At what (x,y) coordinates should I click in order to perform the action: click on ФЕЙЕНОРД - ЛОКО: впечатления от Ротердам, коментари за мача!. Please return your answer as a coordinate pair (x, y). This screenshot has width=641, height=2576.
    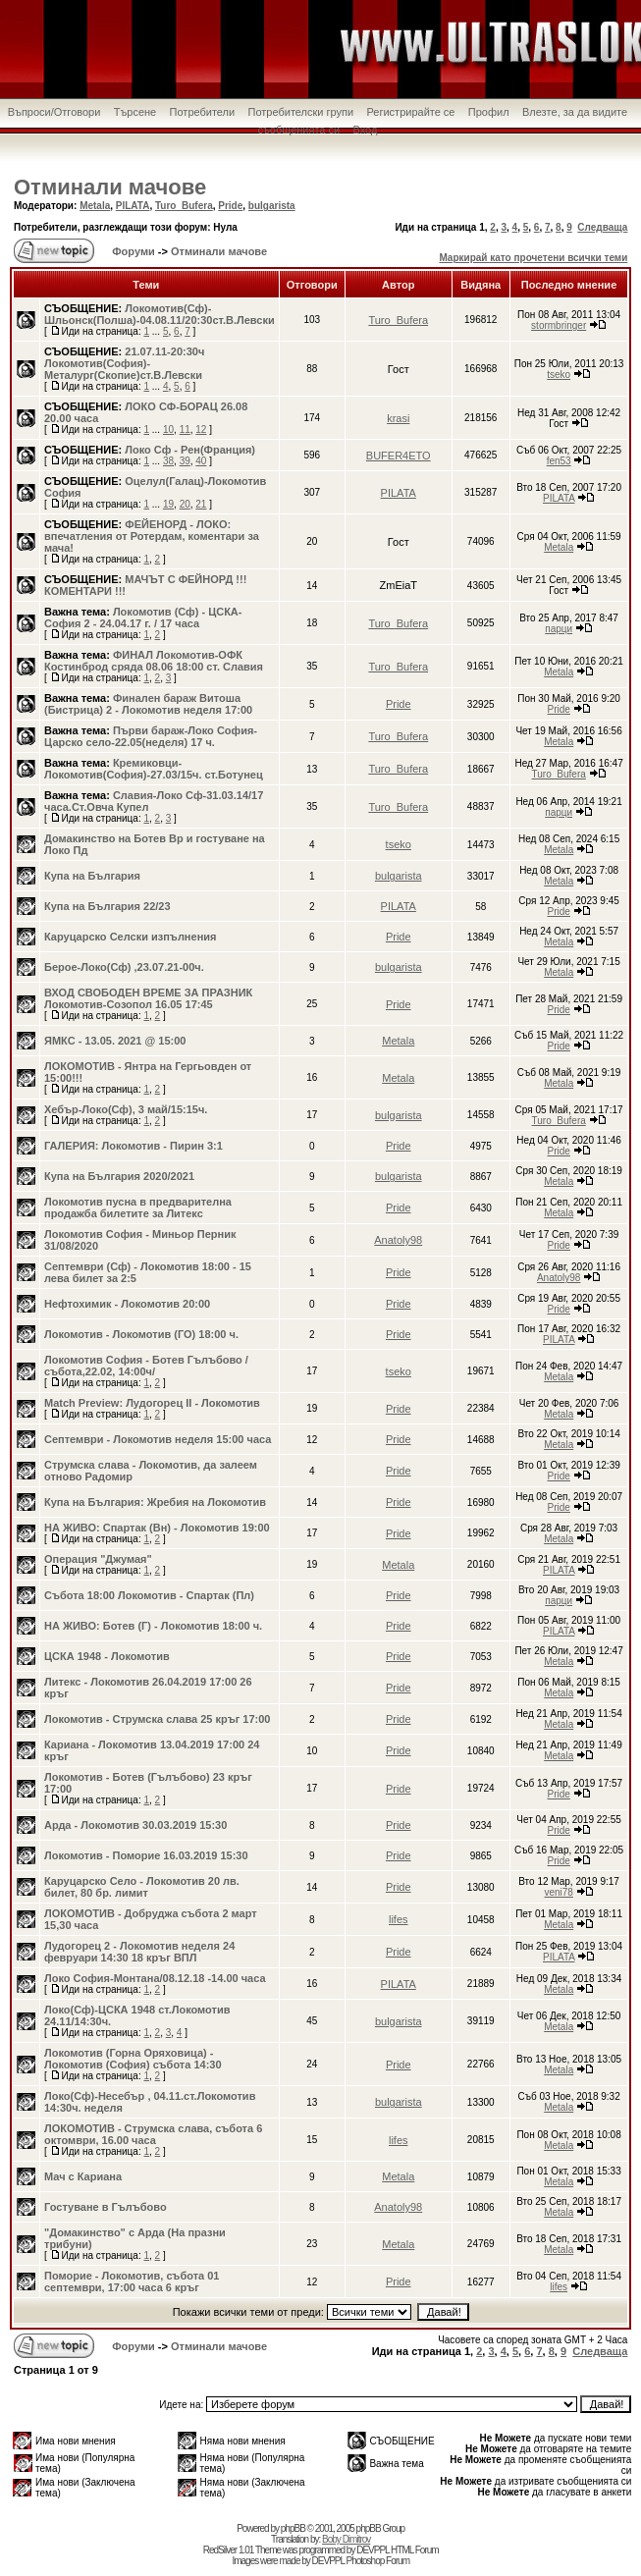
    Looking at the image, I should click on (151, 536).